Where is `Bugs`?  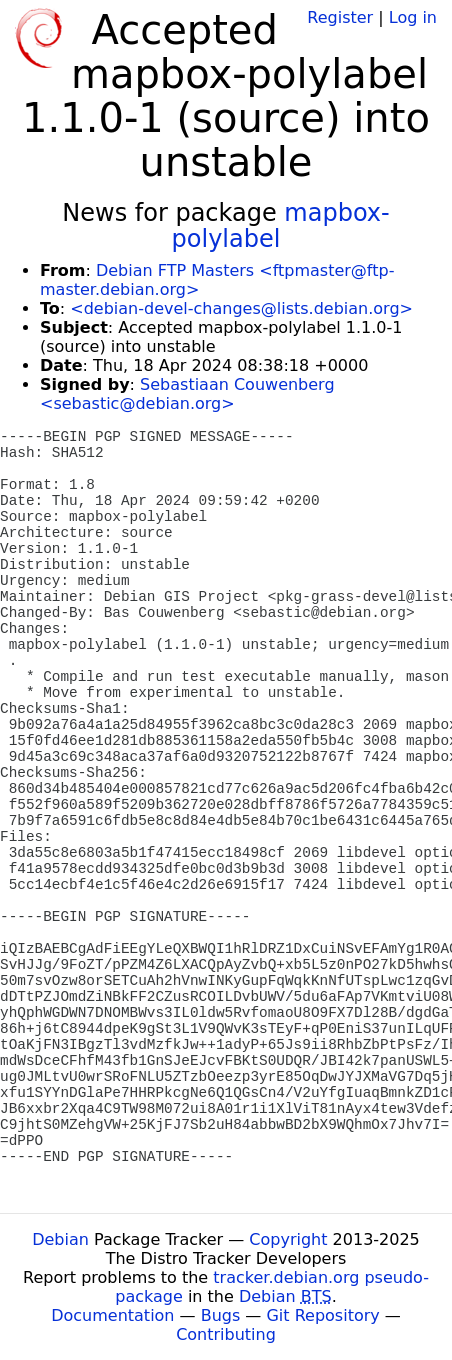 Bugs is located at coordinates (221, 1315).